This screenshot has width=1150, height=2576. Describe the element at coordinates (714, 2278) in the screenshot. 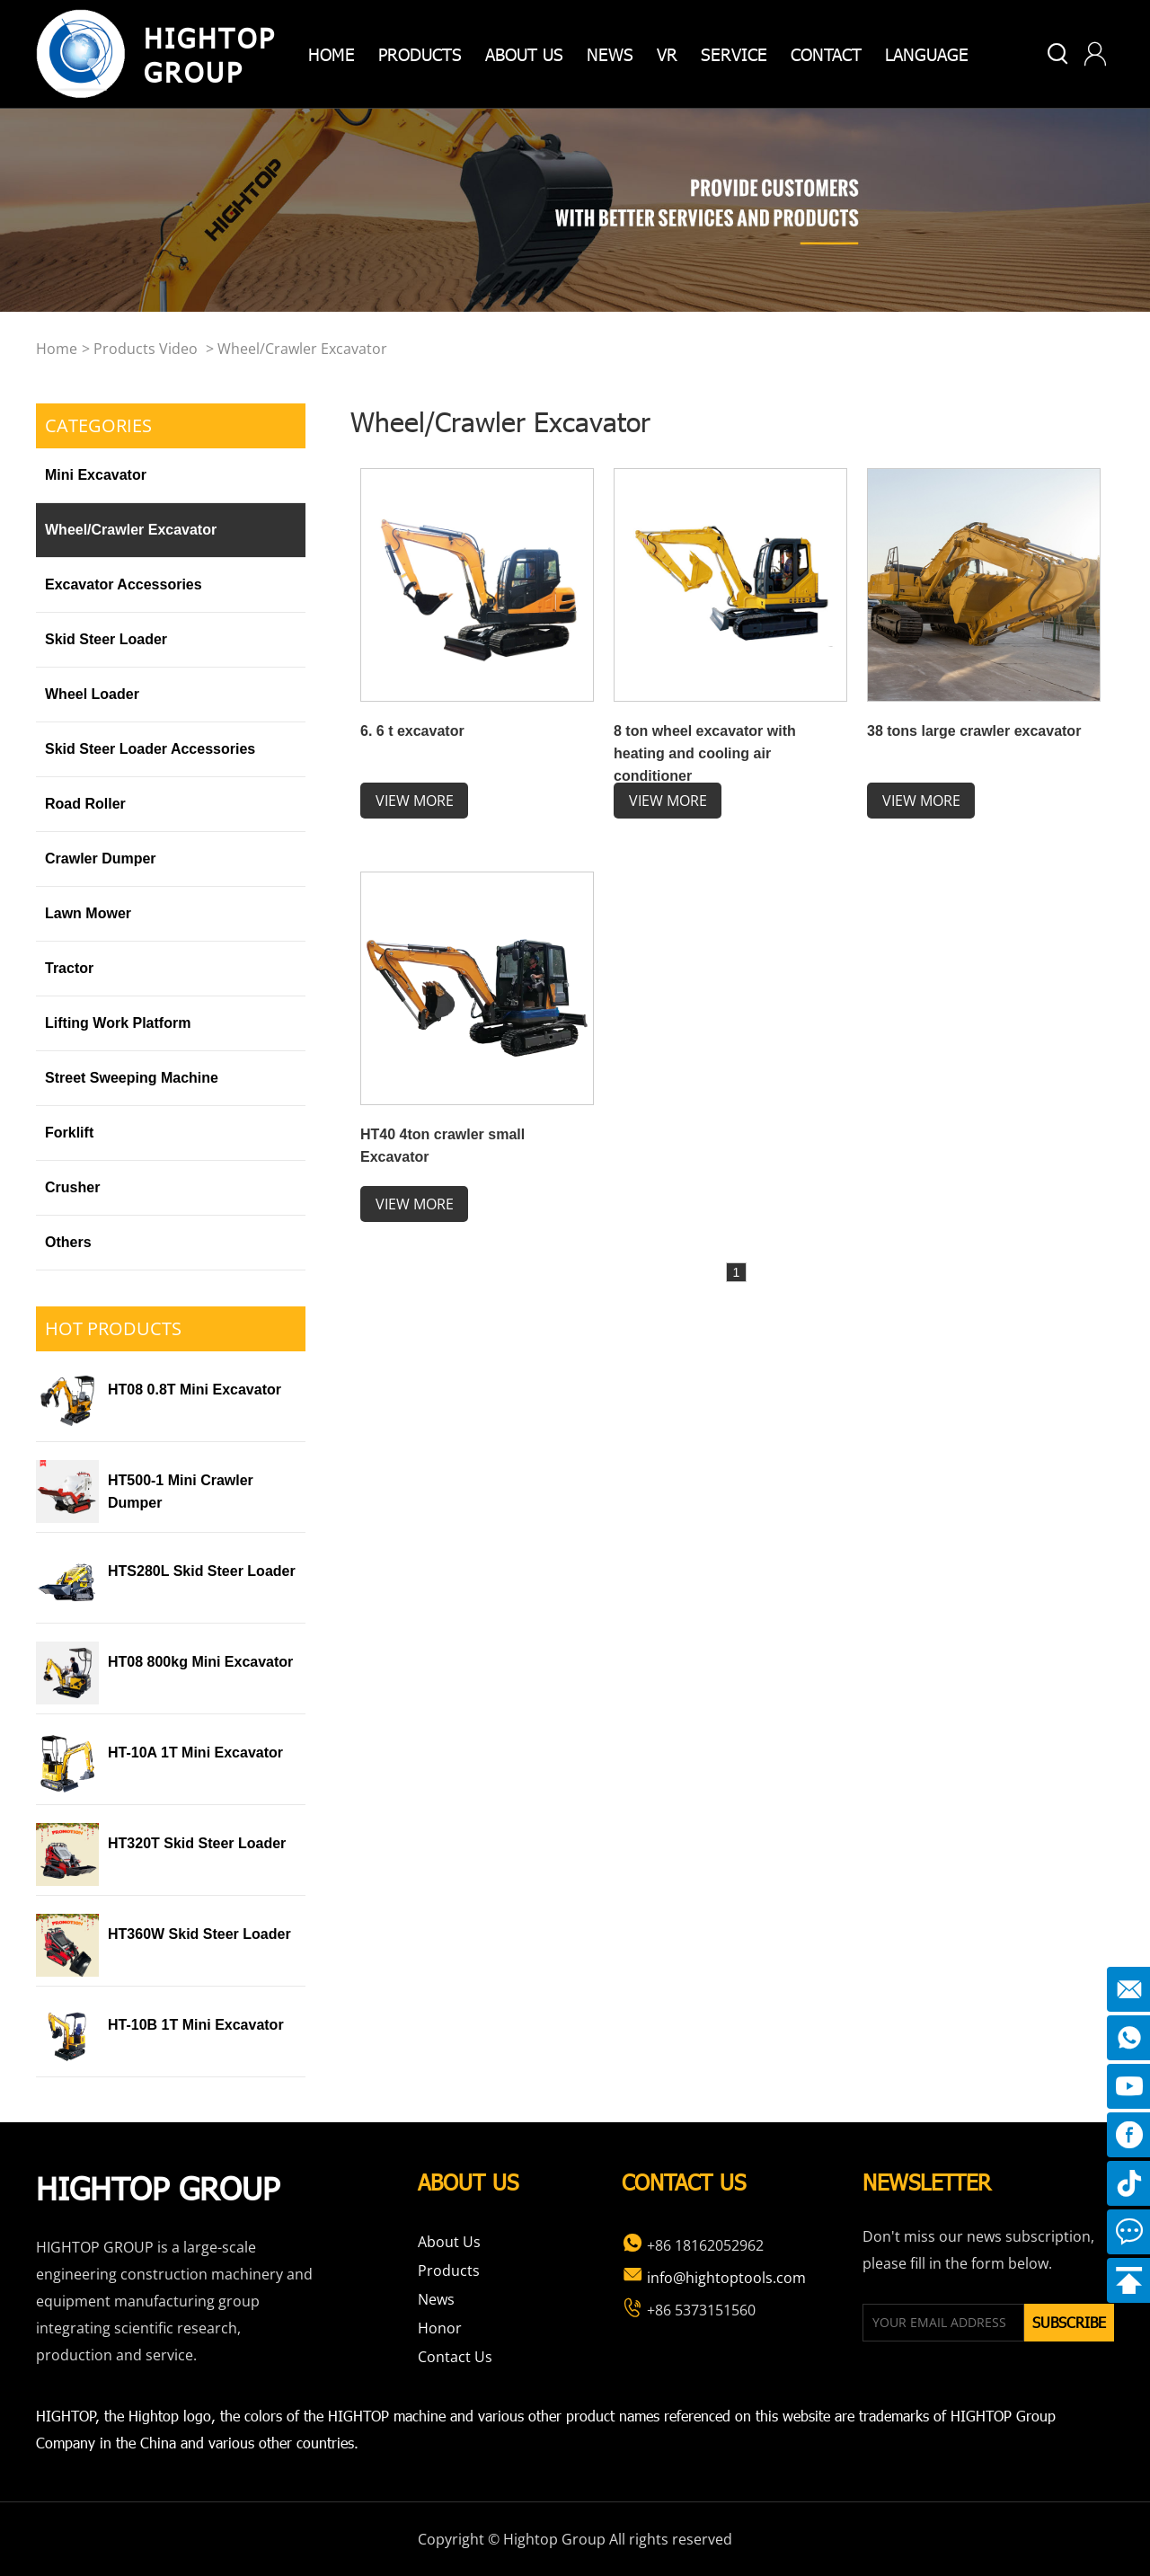

I see `info@hightoptools.com` at that location.